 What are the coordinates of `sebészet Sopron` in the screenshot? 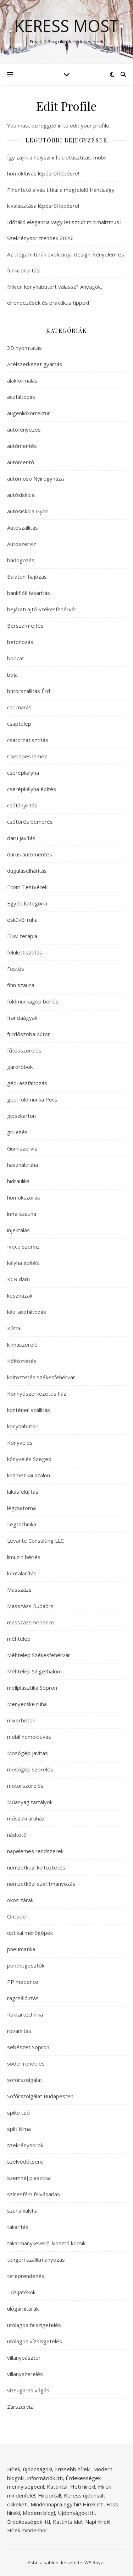 It's located at (28, 2047).